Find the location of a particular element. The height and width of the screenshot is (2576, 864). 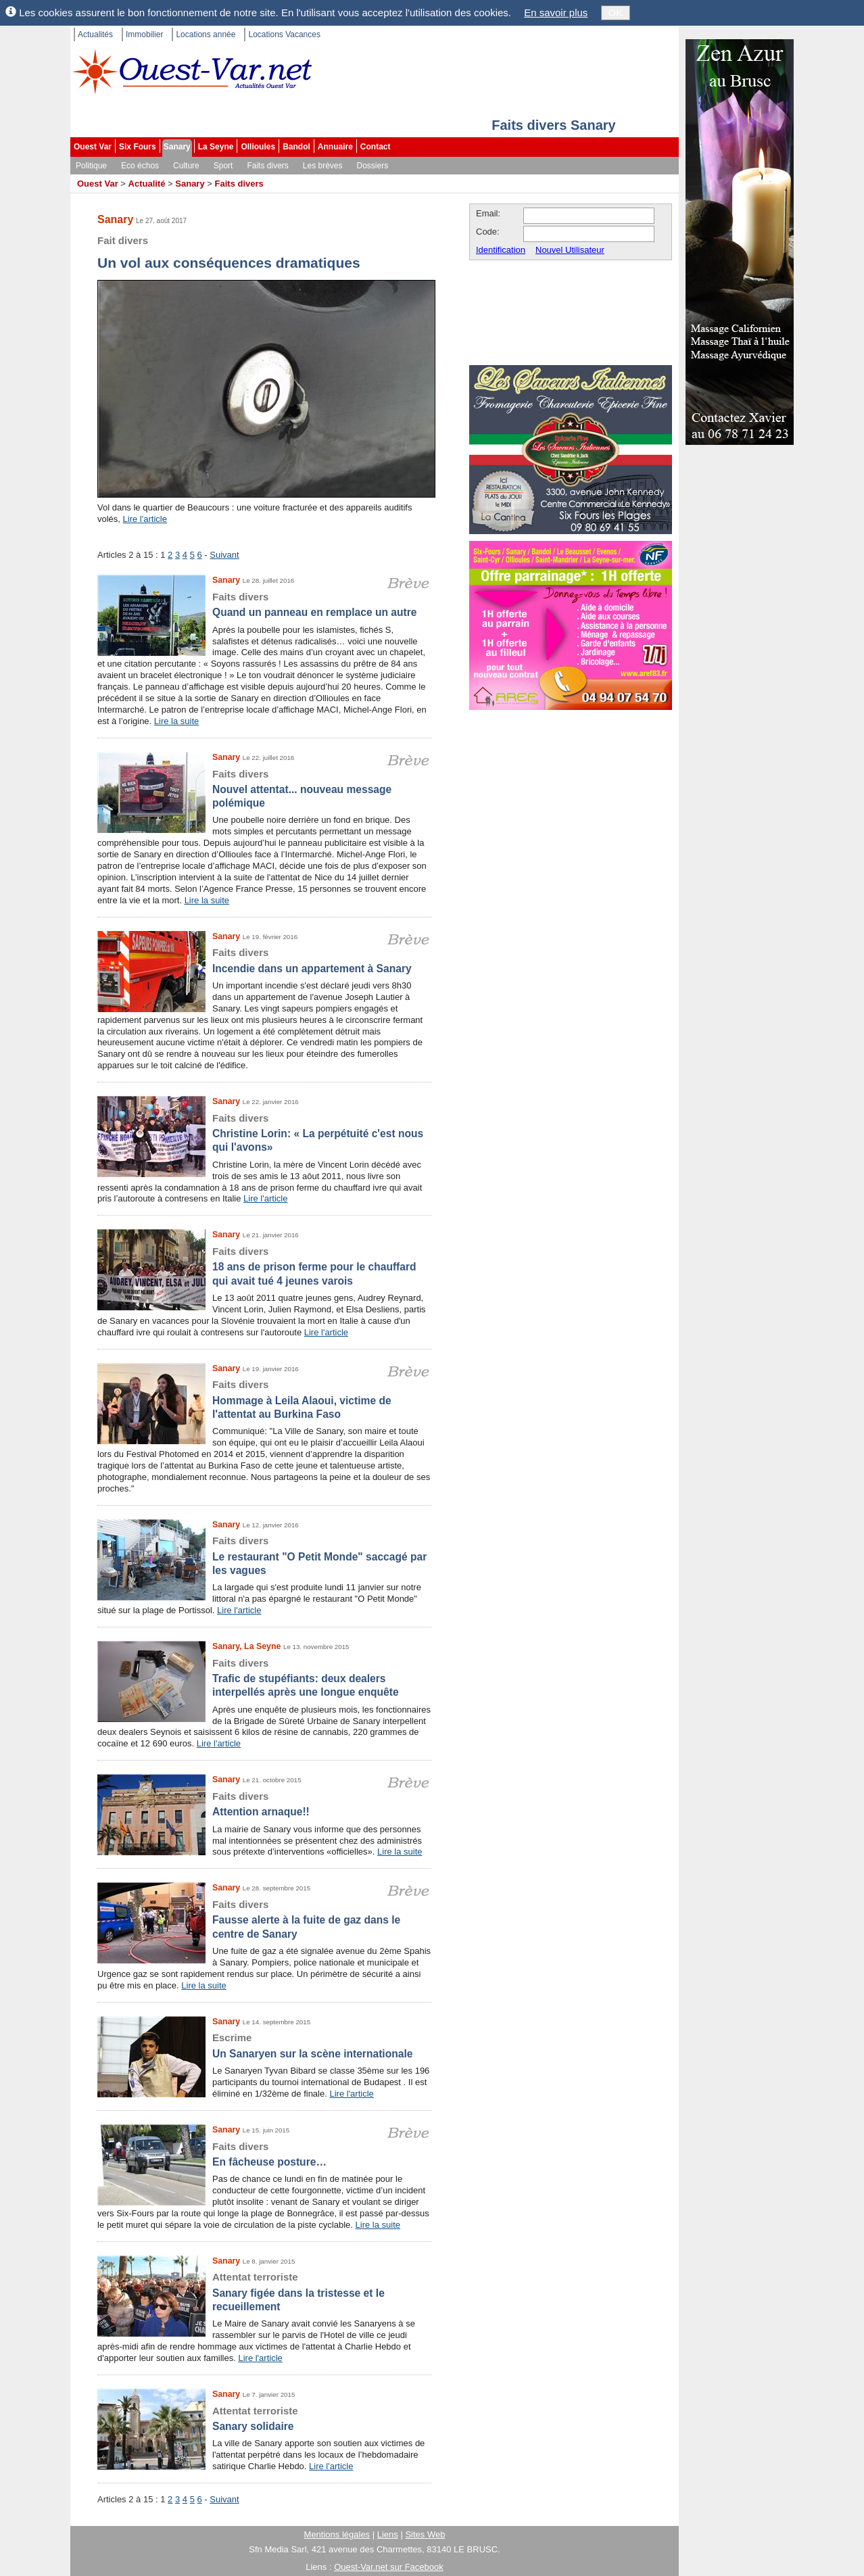

La Seyne is located at coordinates (216, 146).